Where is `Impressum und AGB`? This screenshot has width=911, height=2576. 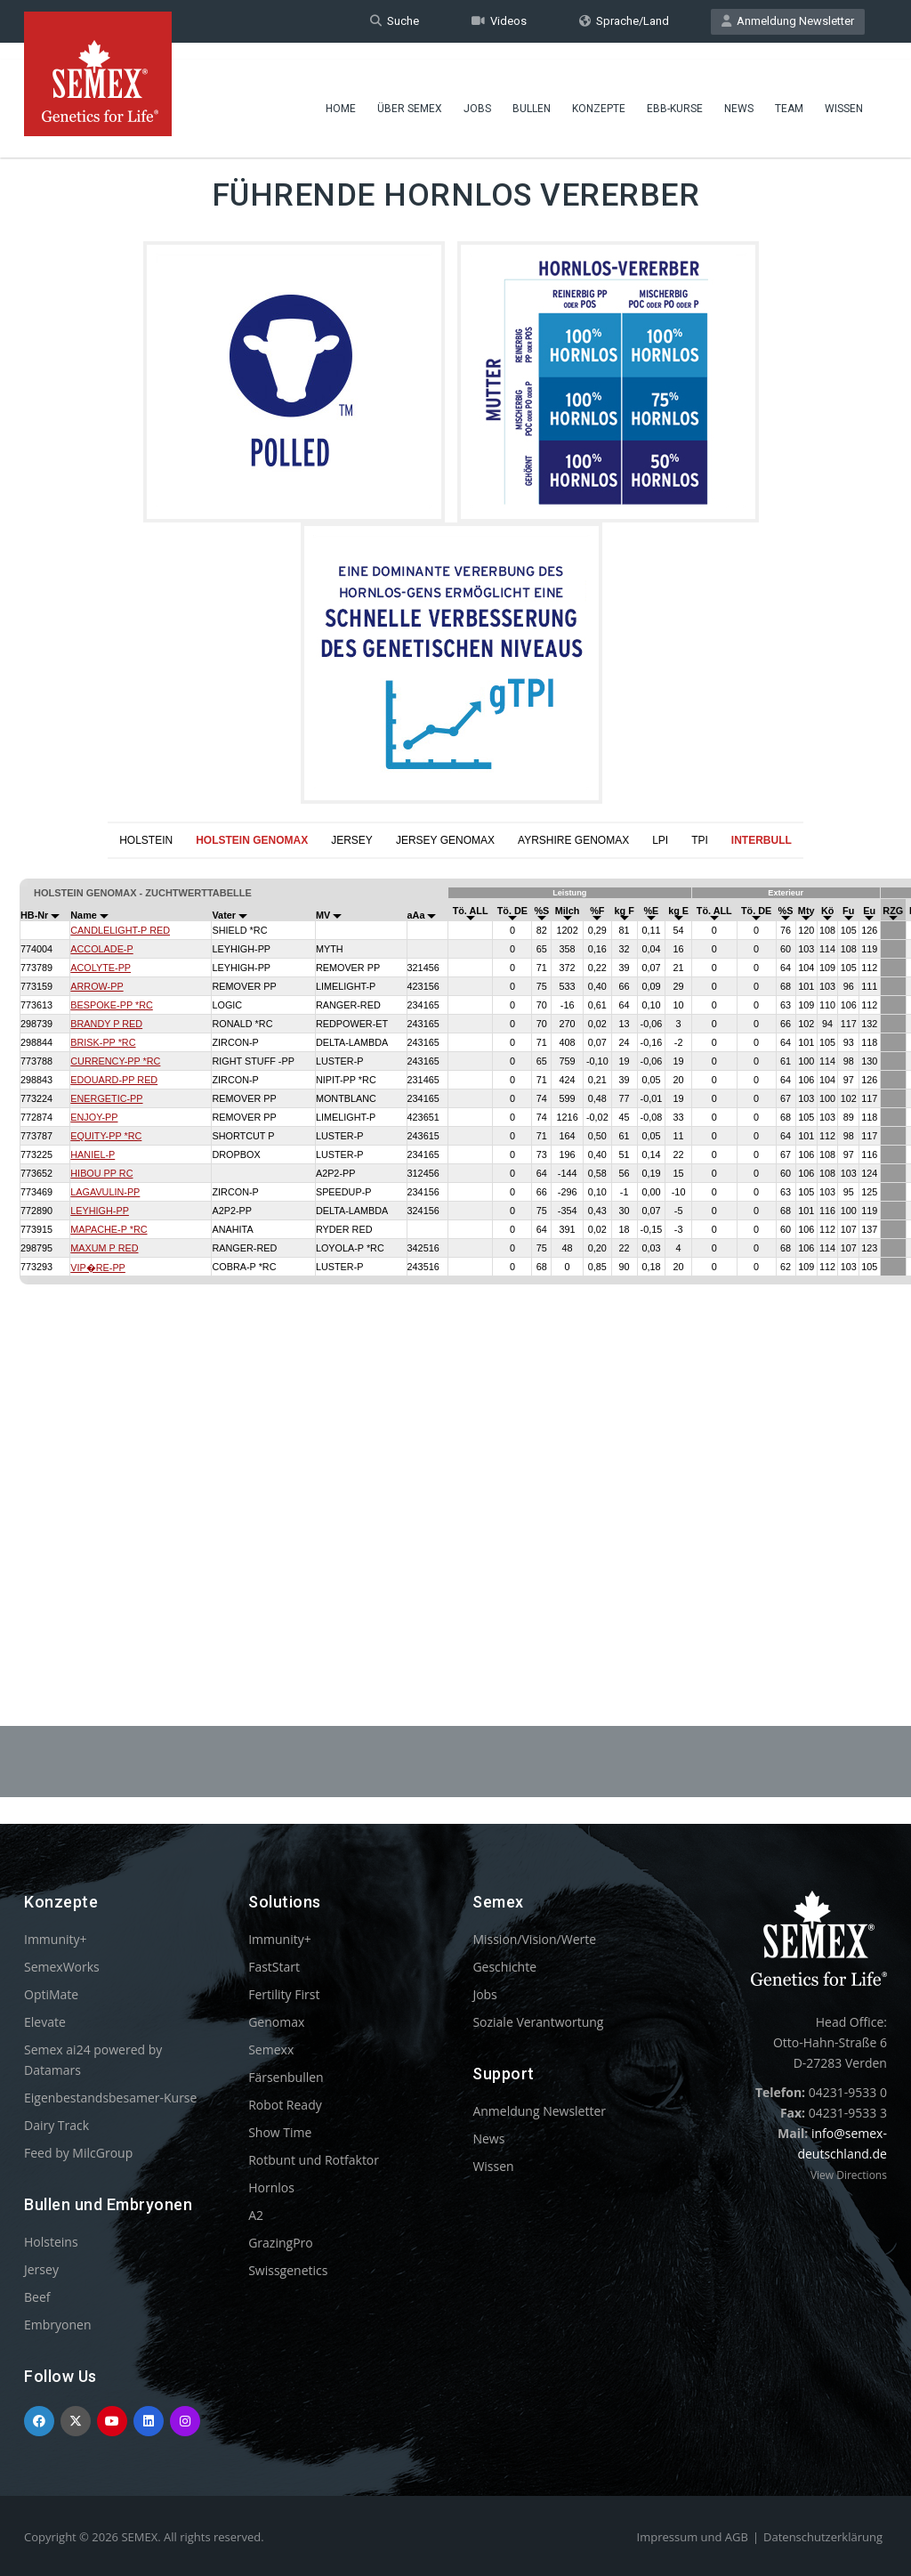 Impressum und AGB is located at coordinates (692, 2537).